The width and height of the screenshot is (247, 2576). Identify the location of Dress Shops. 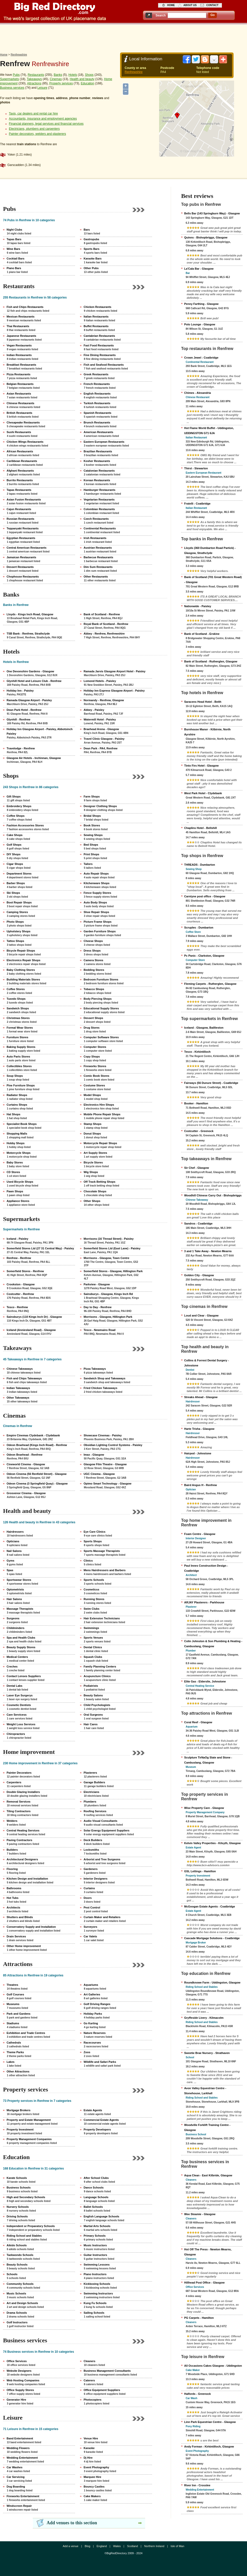
(92, 950).